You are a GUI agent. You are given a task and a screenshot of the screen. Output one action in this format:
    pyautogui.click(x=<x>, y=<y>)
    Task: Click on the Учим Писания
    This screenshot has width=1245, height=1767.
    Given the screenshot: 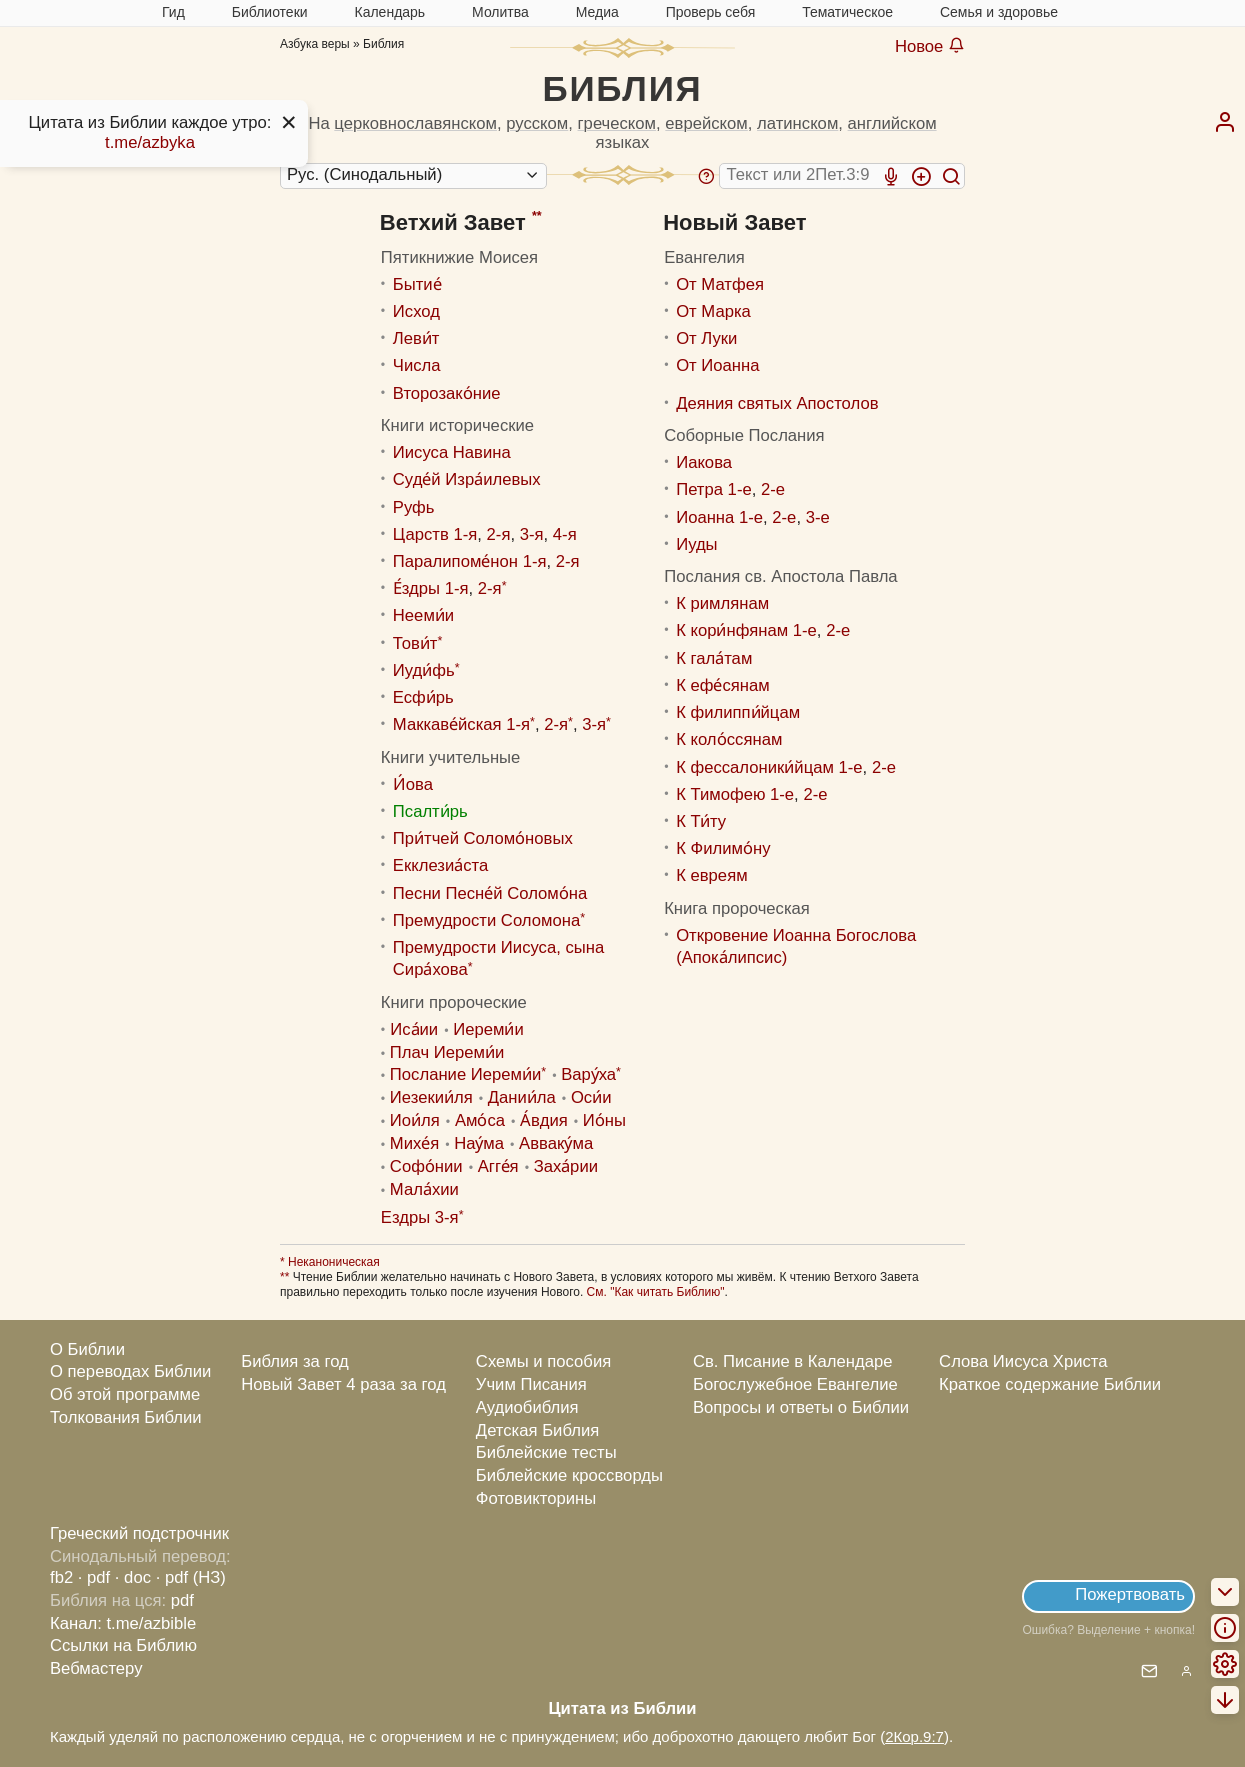 What is the action you would take?
    pyautogui.click(x=531, y=1384)
    